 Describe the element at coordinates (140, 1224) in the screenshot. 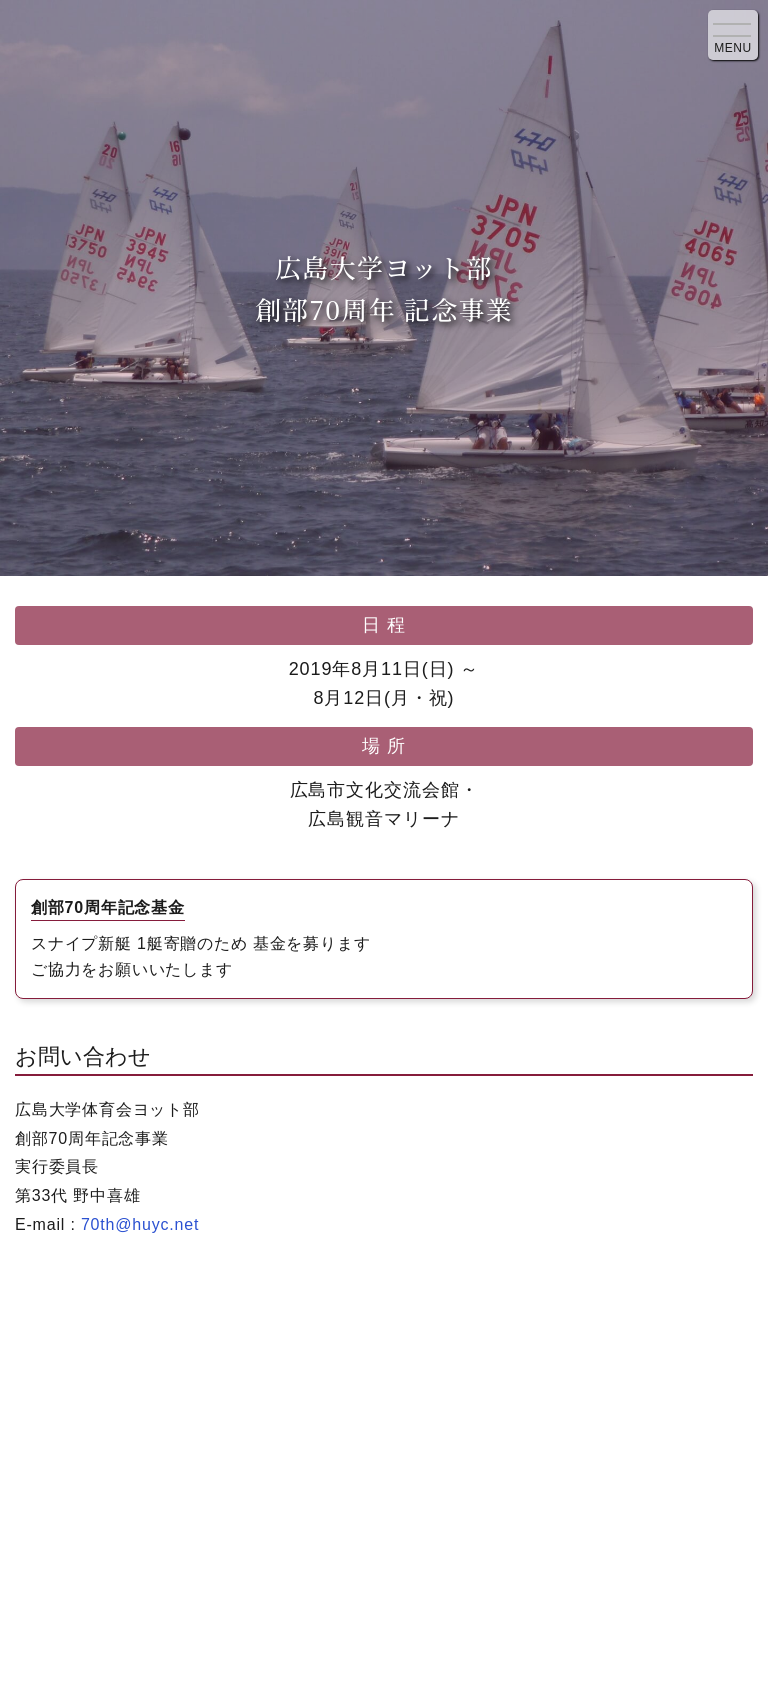

I see `70th@huyc.net` at that location.